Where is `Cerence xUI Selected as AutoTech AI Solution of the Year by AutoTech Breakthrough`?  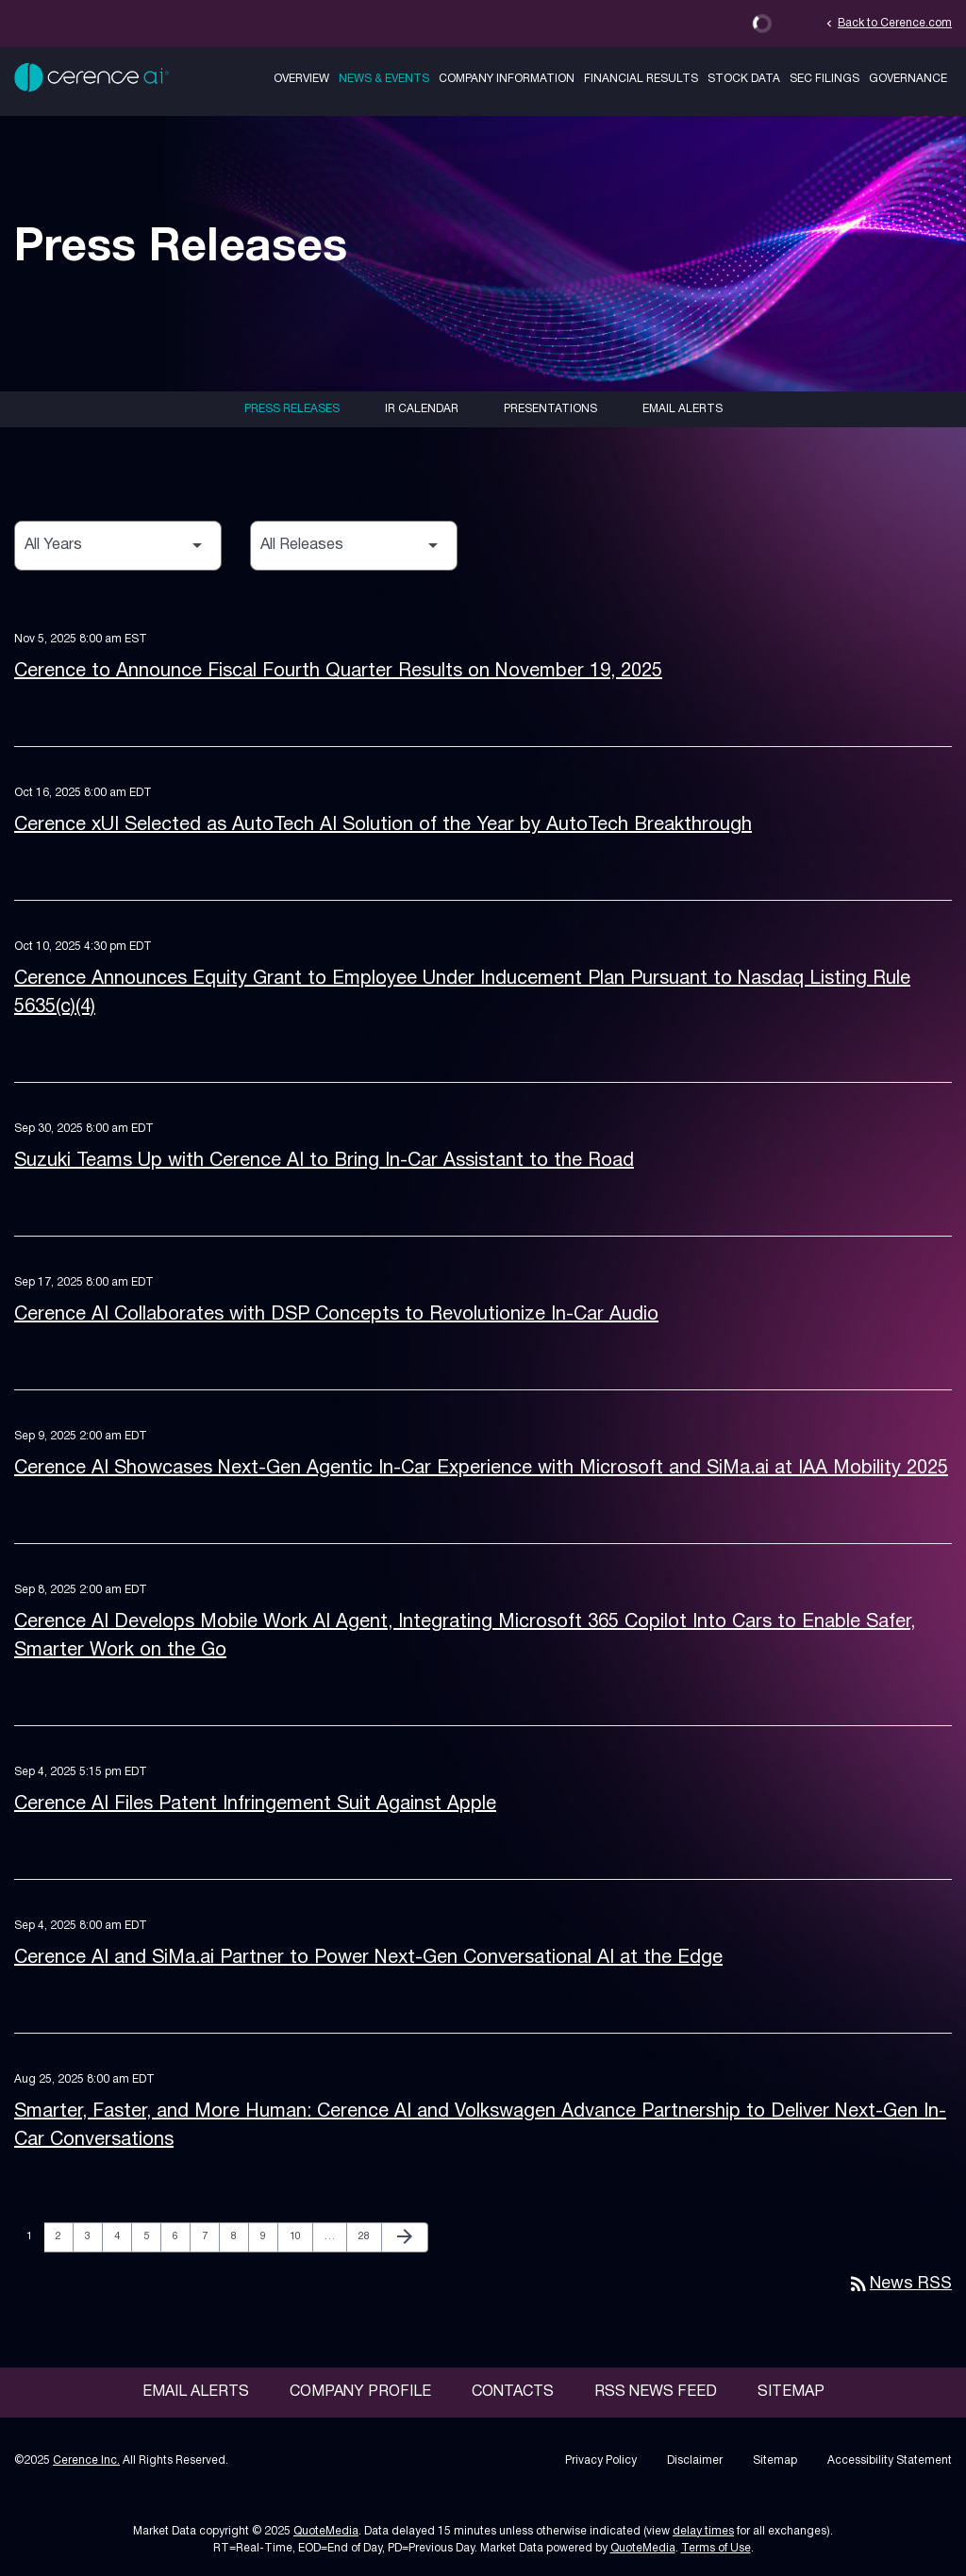 Cerence xUI Selected as AutoTech AI Solution of the Year by AutoTech Breakthrough is located at coordinates (383, 825).